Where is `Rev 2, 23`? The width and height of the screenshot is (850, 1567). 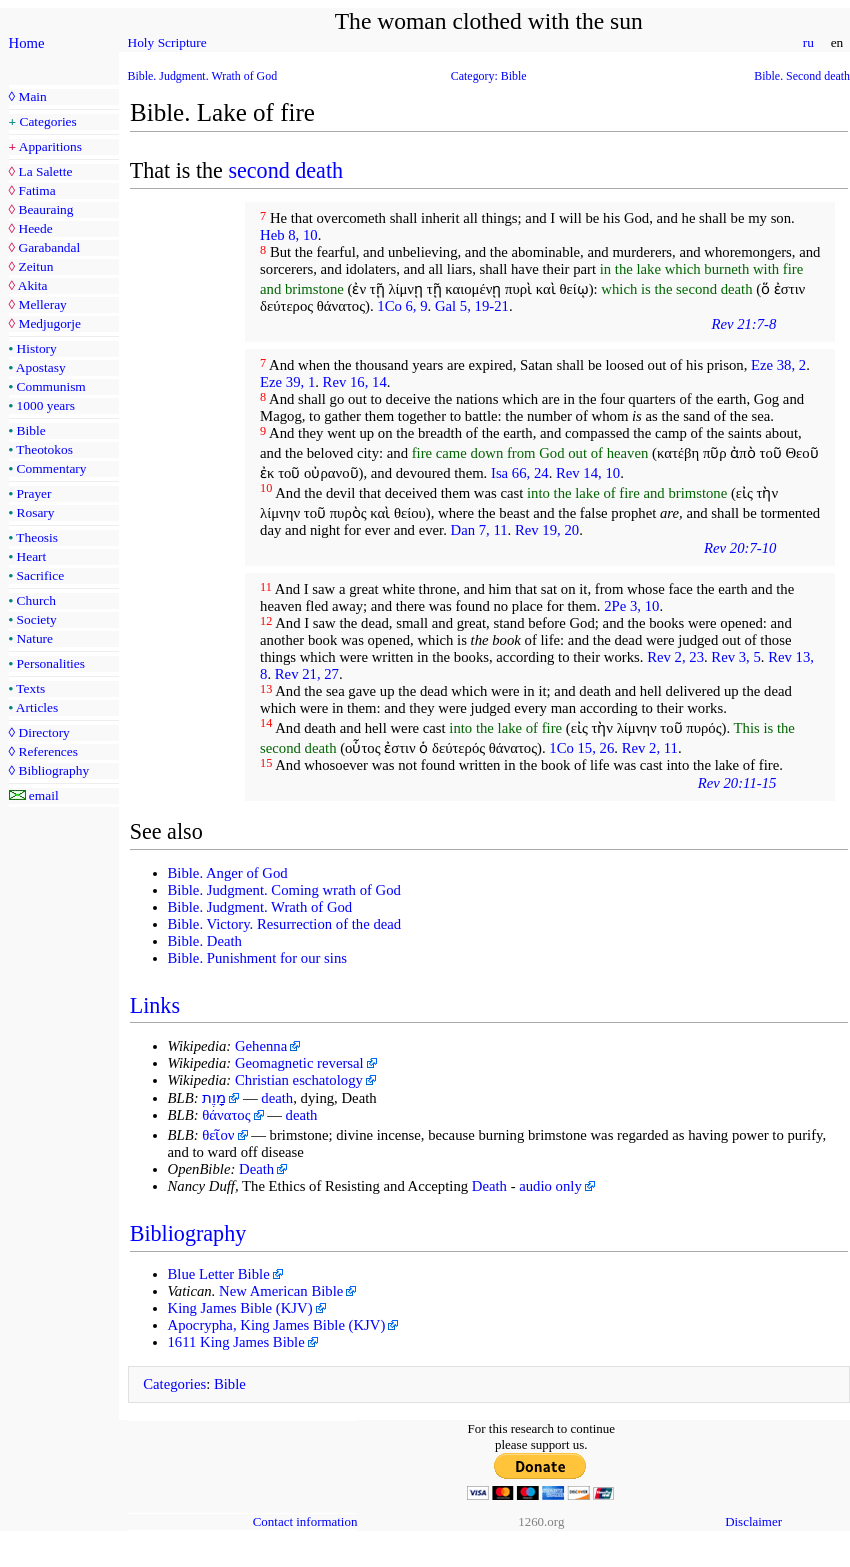 Rev 2, 23 is located at coordinates (675, 657).